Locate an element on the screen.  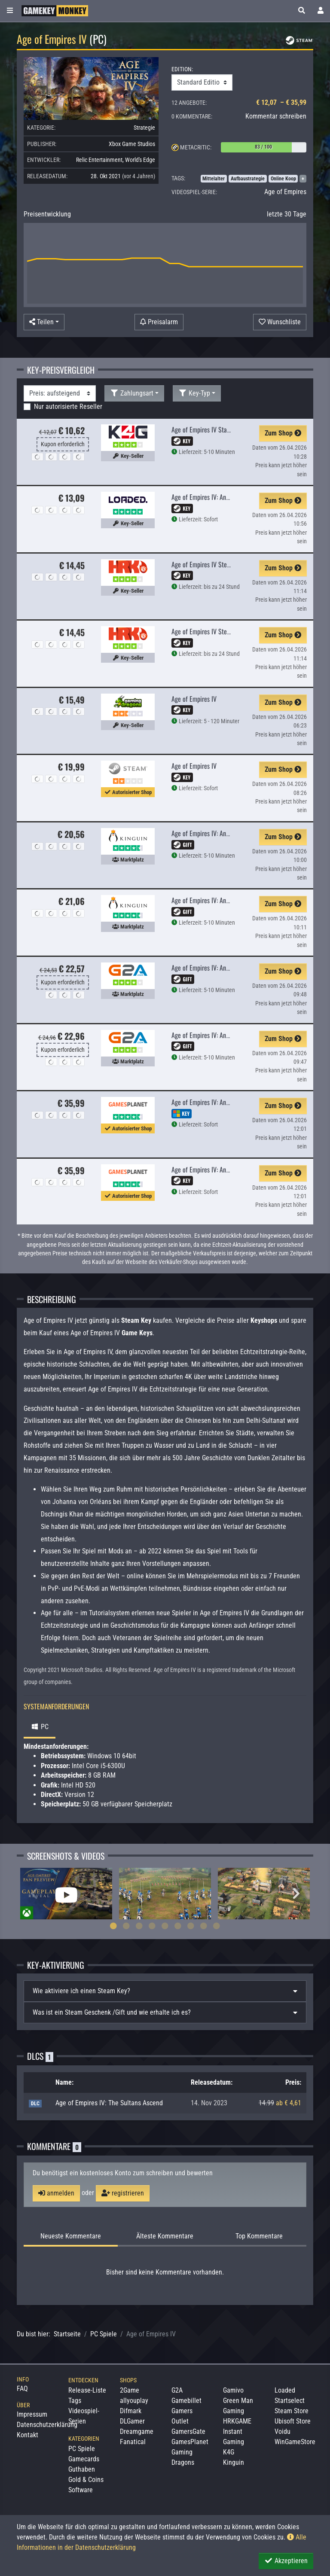
Difmark is located at coordinates (130, 2411).